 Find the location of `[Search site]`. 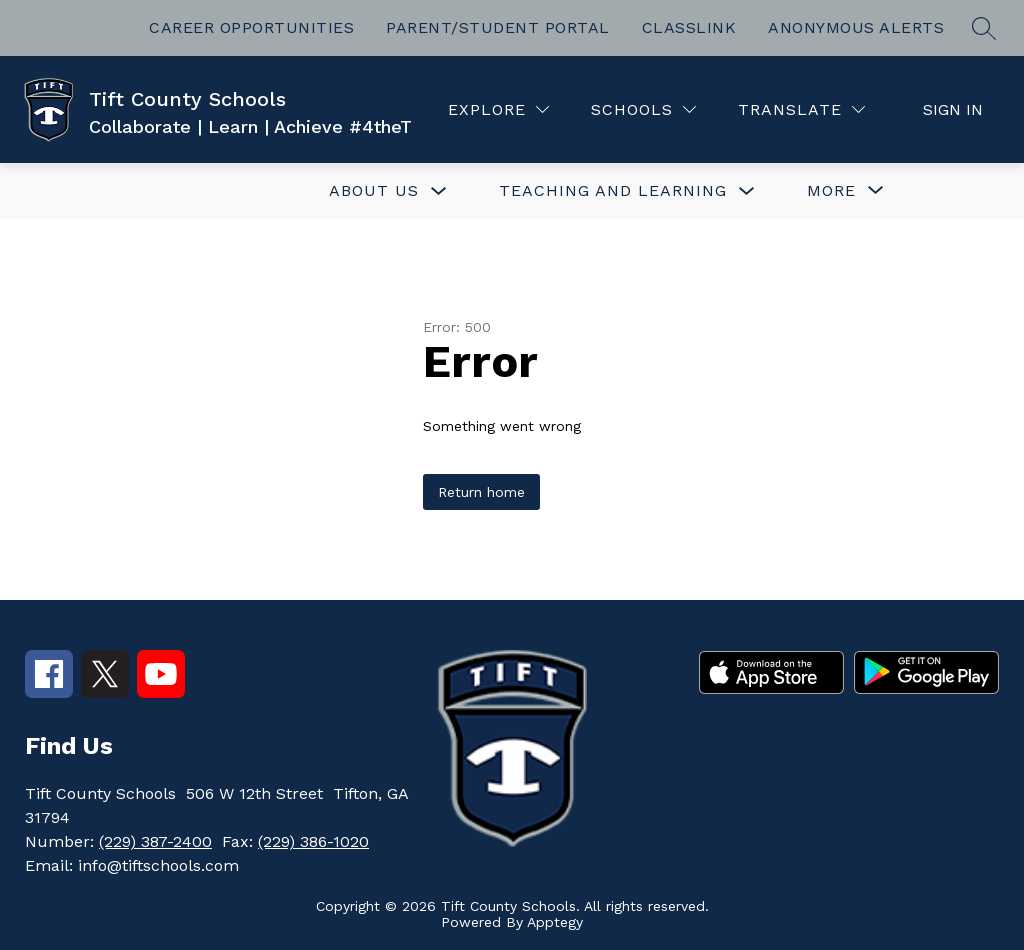

[Search site] is located at coordinates (984, 28).